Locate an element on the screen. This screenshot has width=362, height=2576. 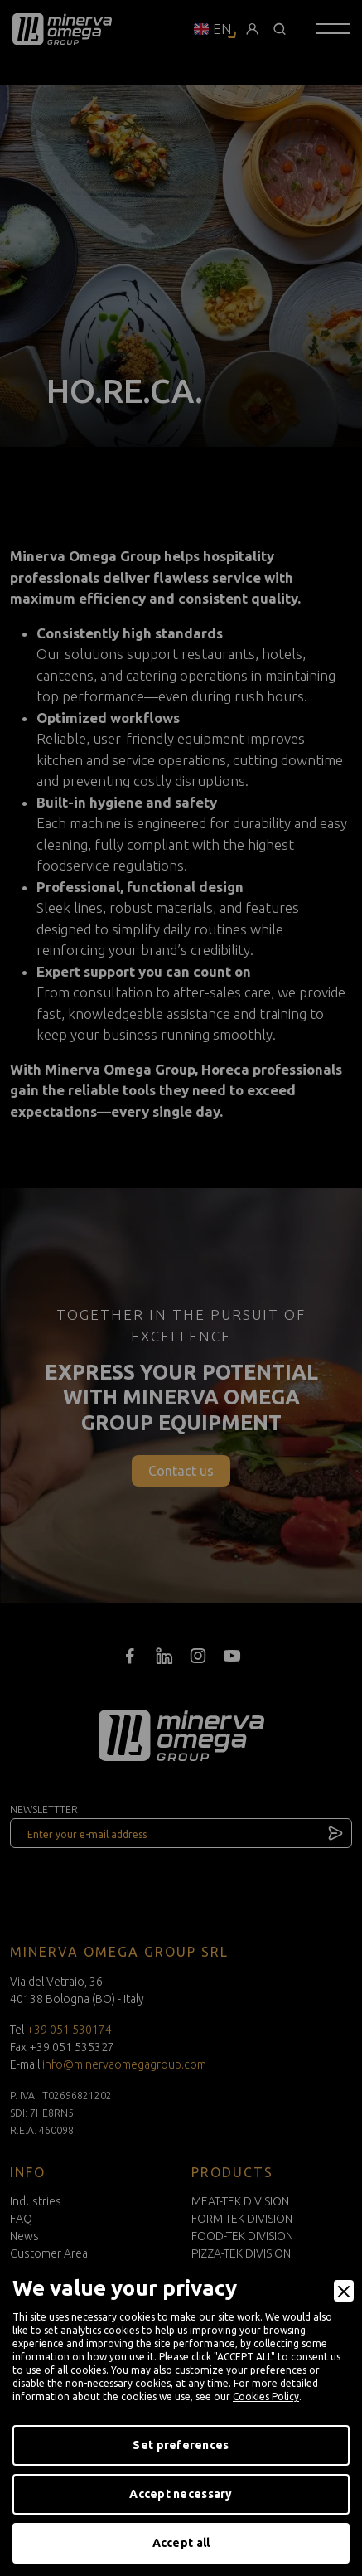
Accept all [Accept] is located at coordinates (181, 2542).